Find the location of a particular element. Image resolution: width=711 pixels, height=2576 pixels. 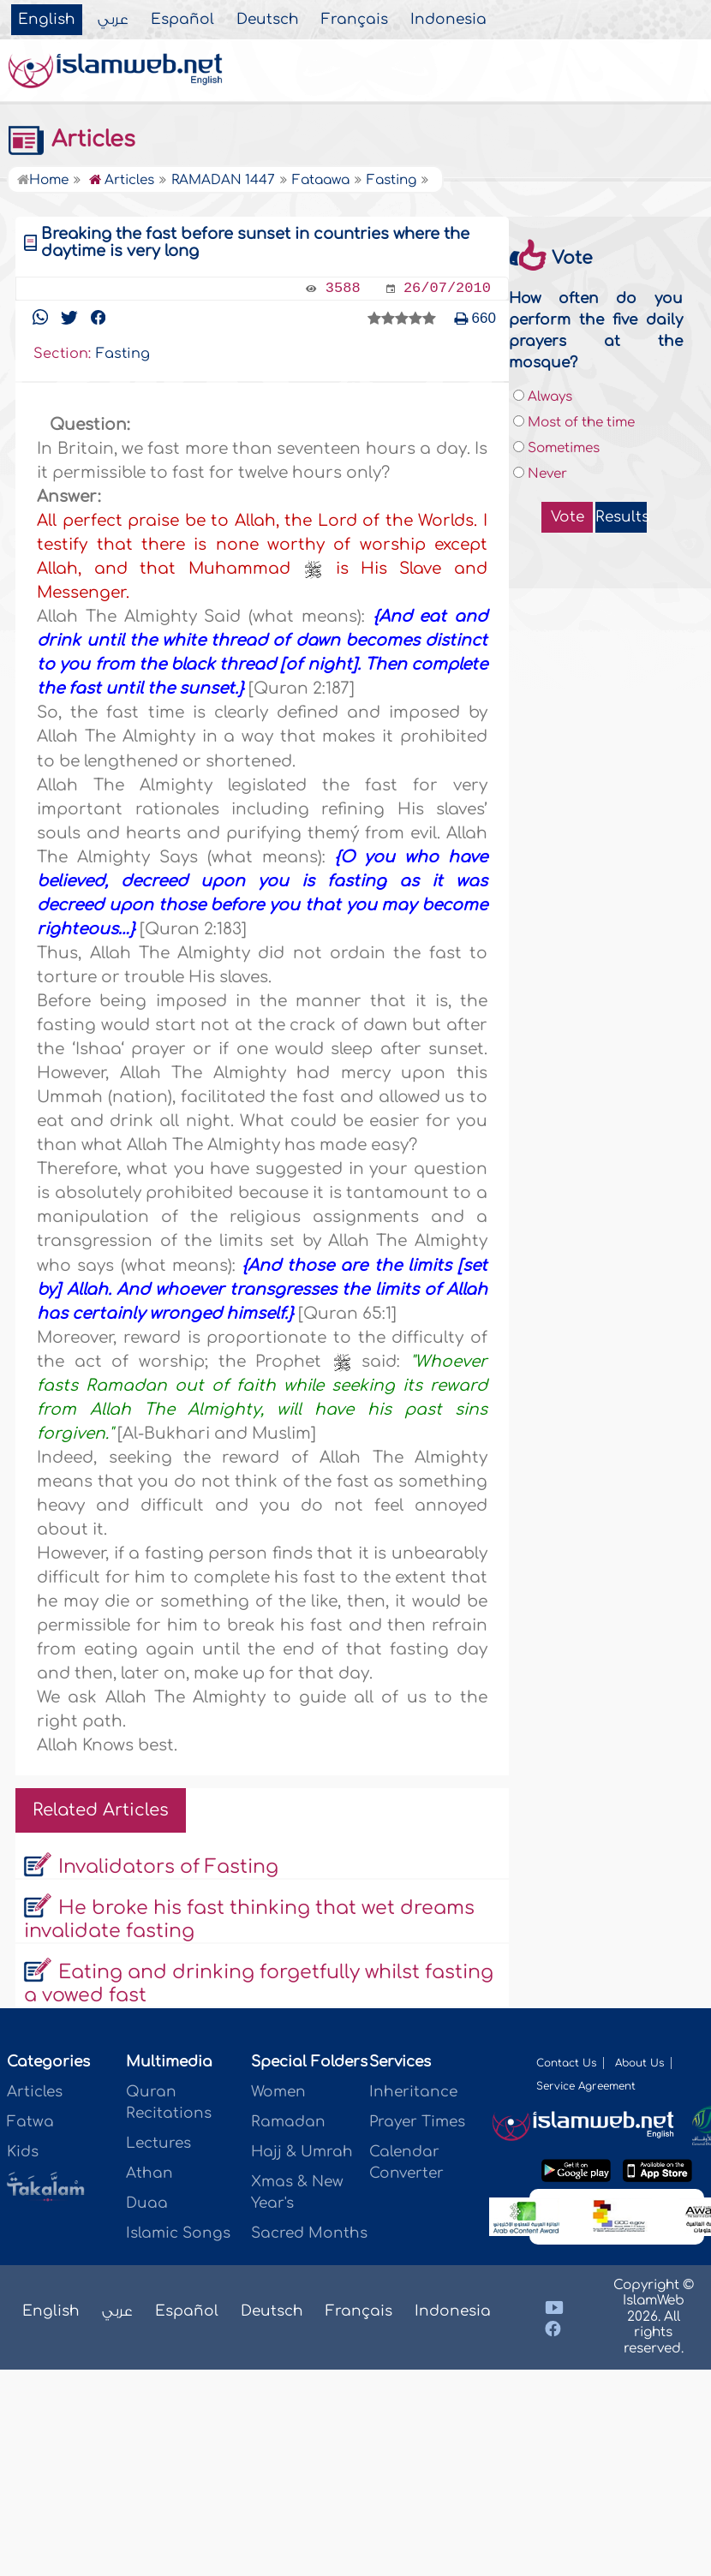

Fatwa is located at coordinates (30, 2122).